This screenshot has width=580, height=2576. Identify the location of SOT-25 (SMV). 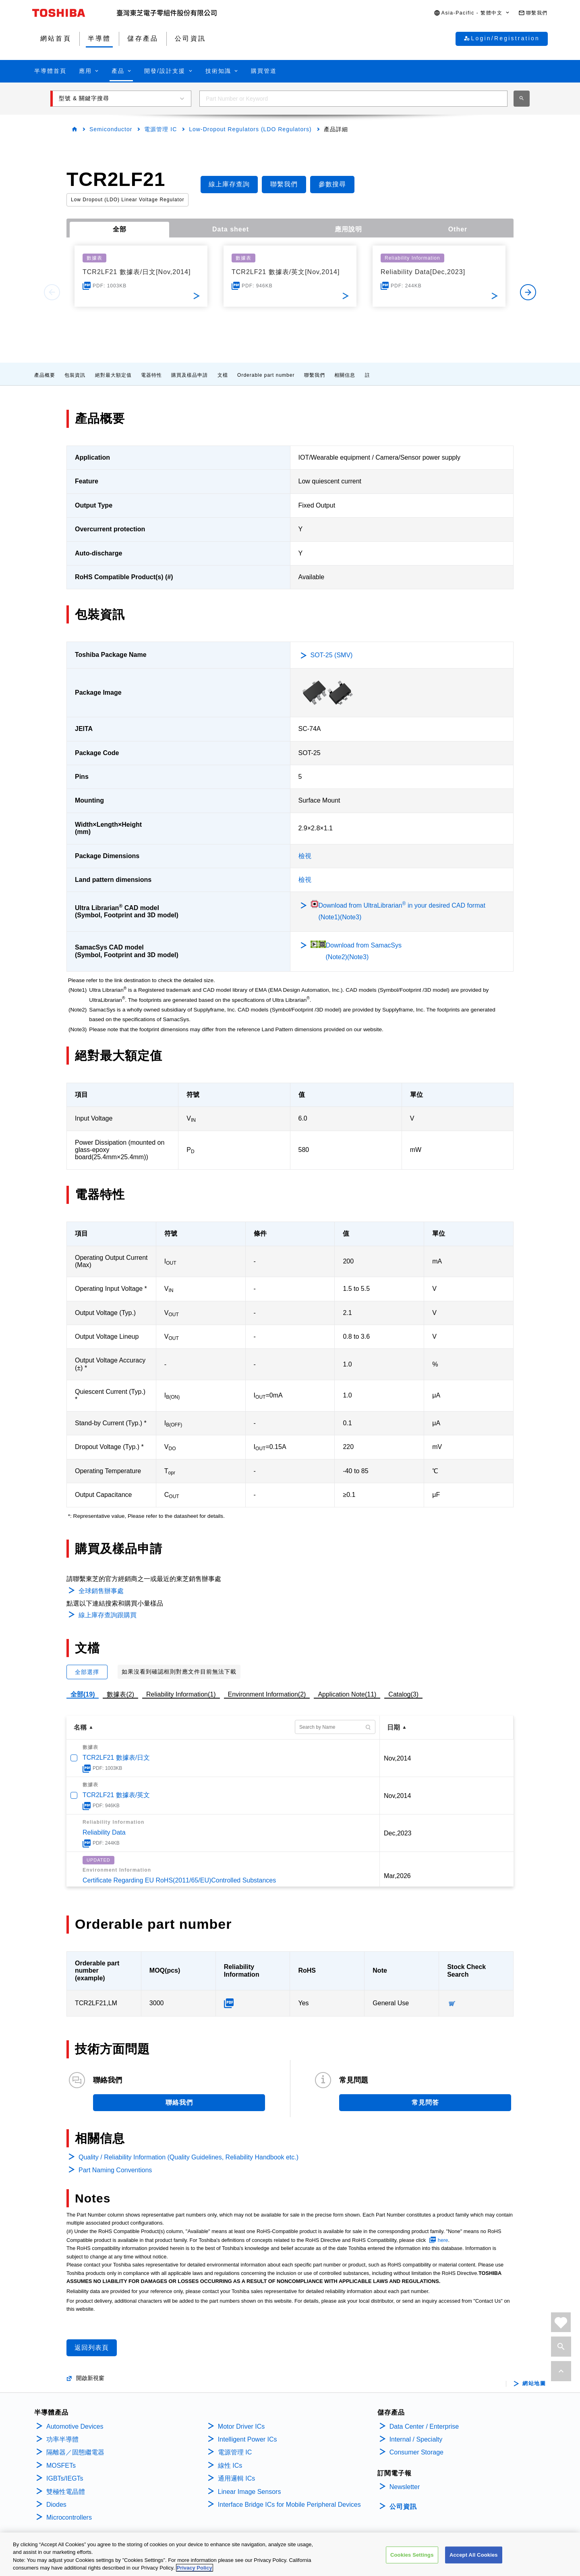
(332, 655).